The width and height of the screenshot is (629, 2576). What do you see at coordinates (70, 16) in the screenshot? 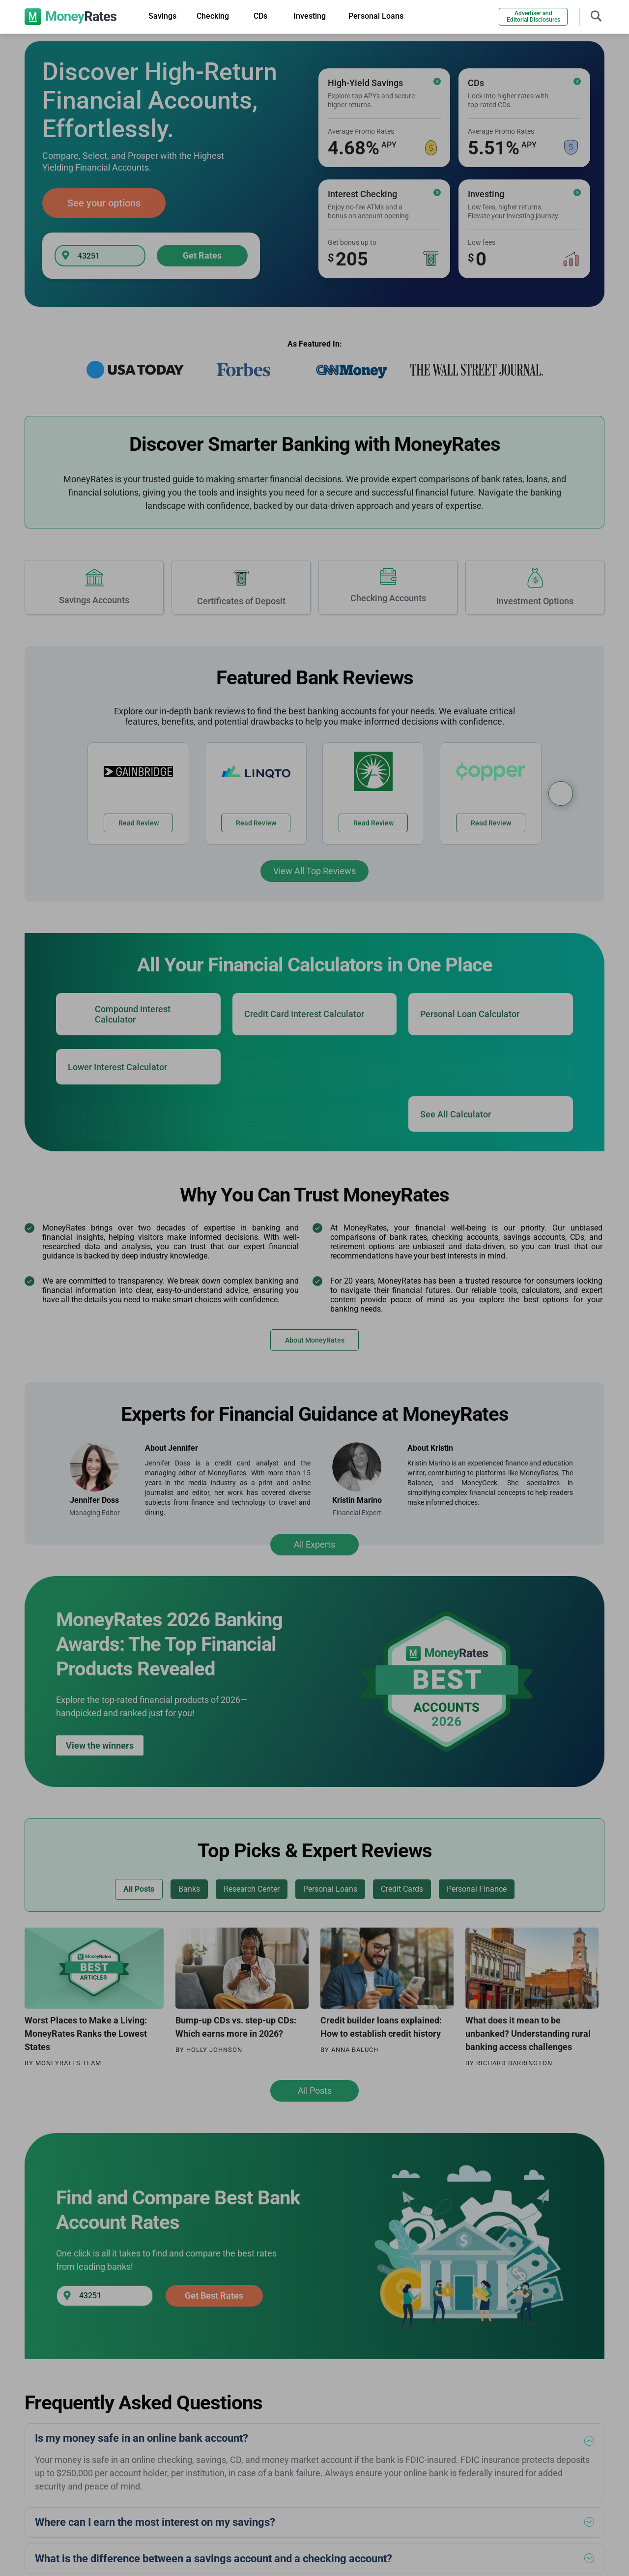
I see `[moneyrates]` at bounding box center [70, 16].